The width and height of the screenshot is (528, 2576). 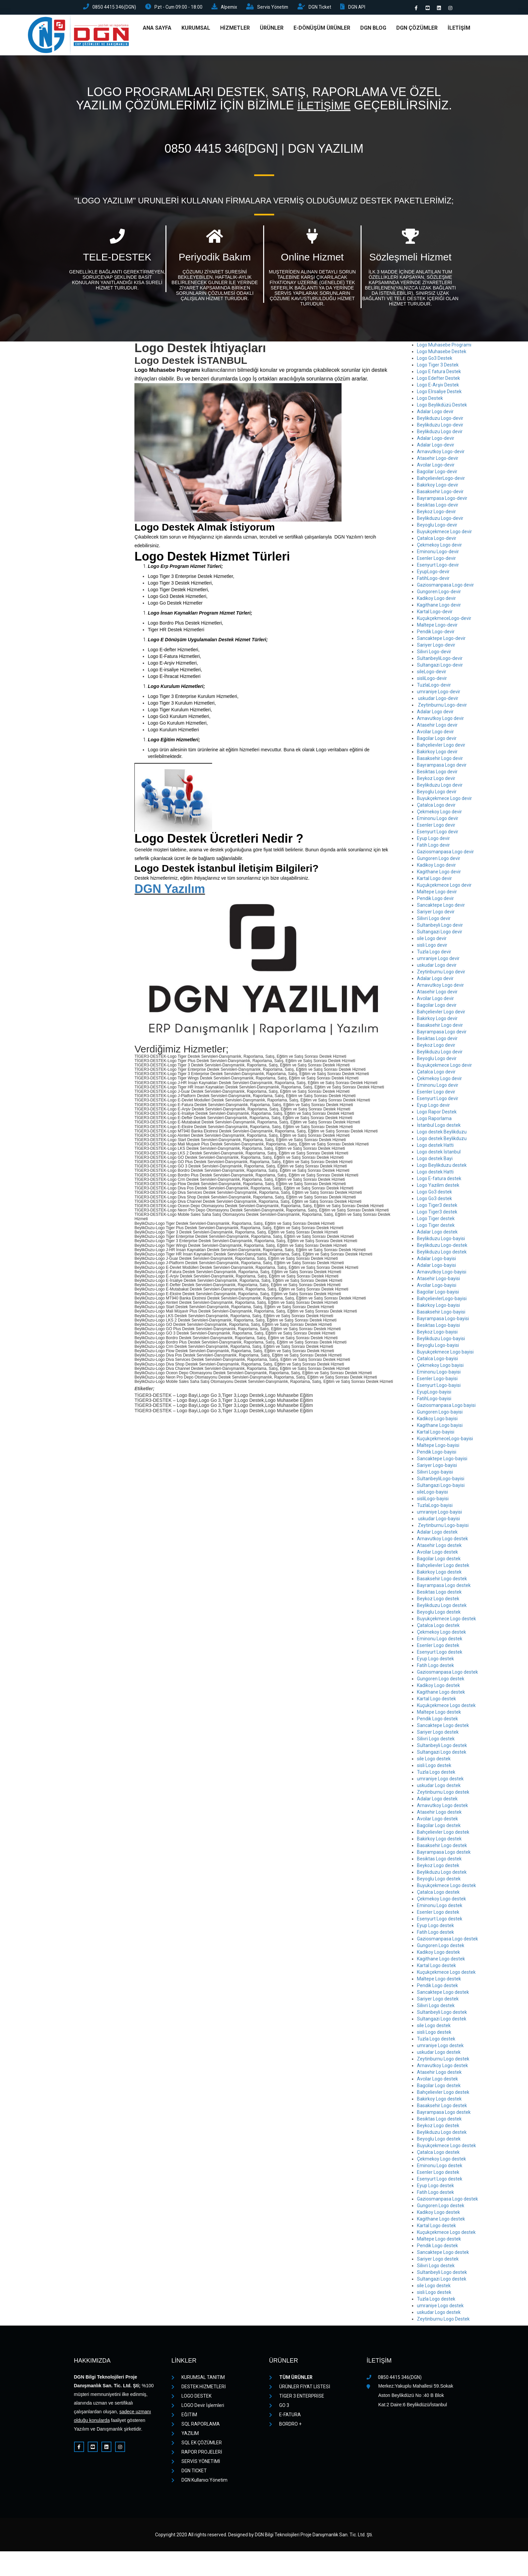 I want to click on Sancaktepe Logo destek, so click(x=443, y=1727).